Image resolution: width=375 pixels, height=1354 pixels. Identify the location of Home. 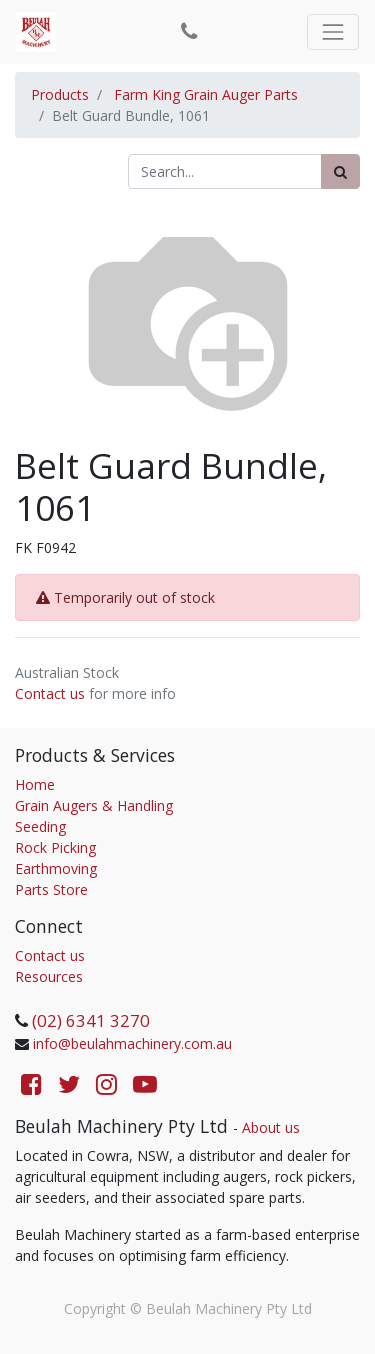
(35, 784).